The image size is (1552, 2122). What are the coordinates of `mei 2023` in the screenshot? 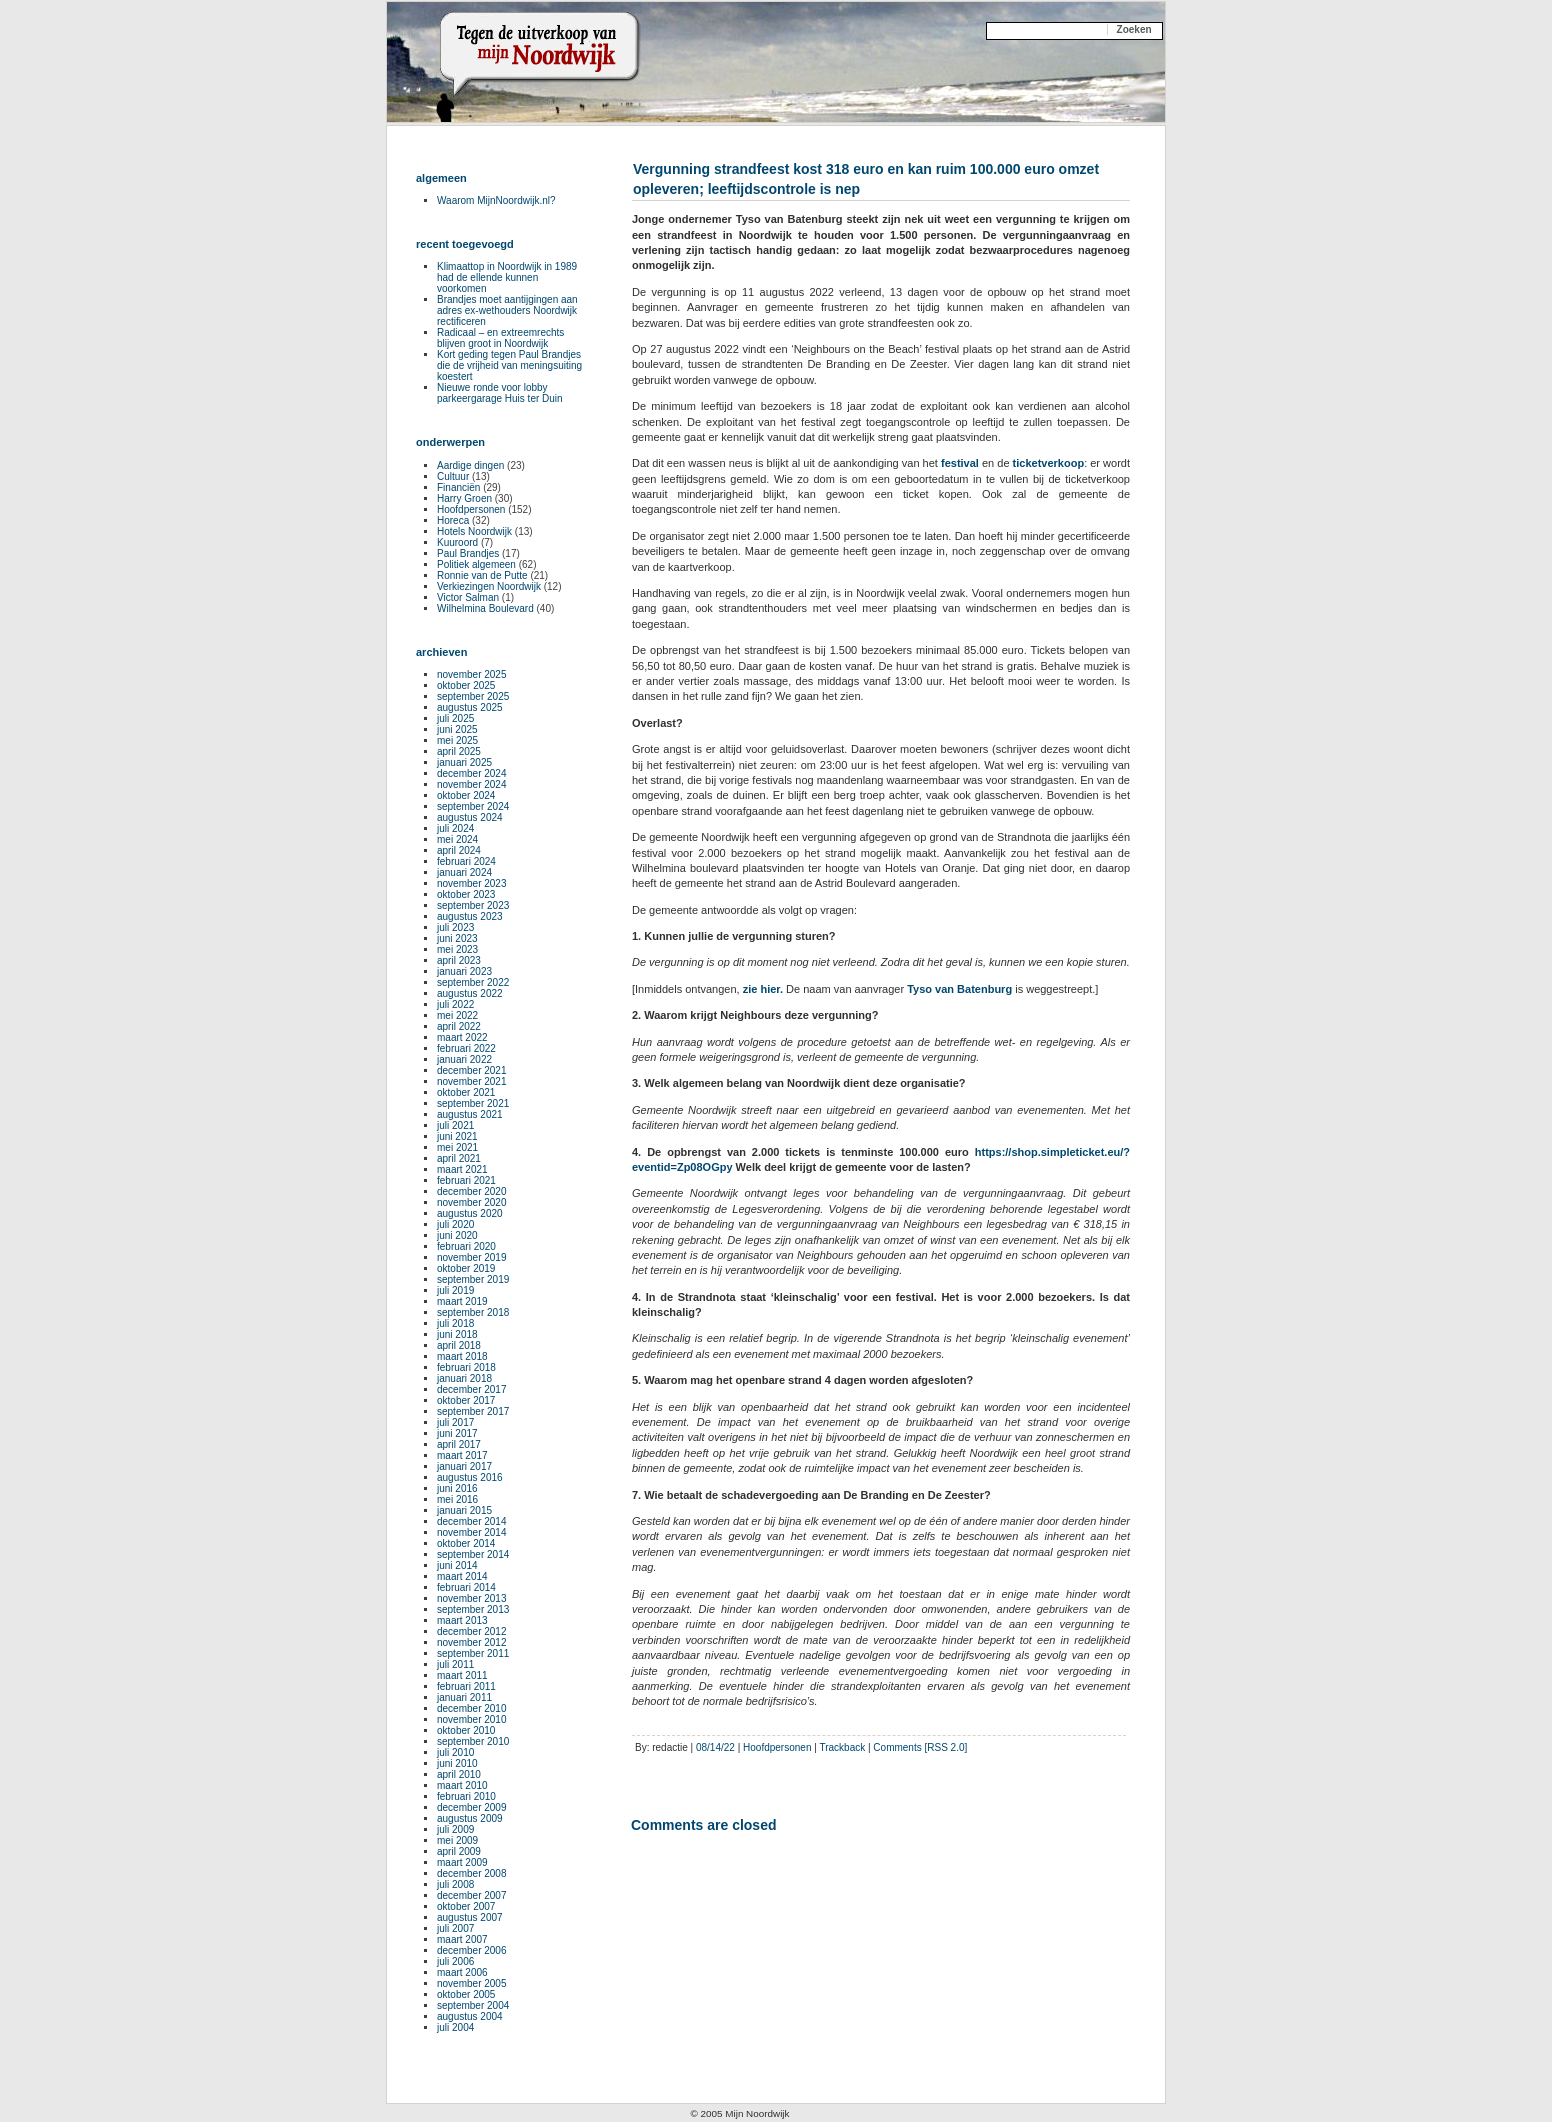 It's located at (457, 949).